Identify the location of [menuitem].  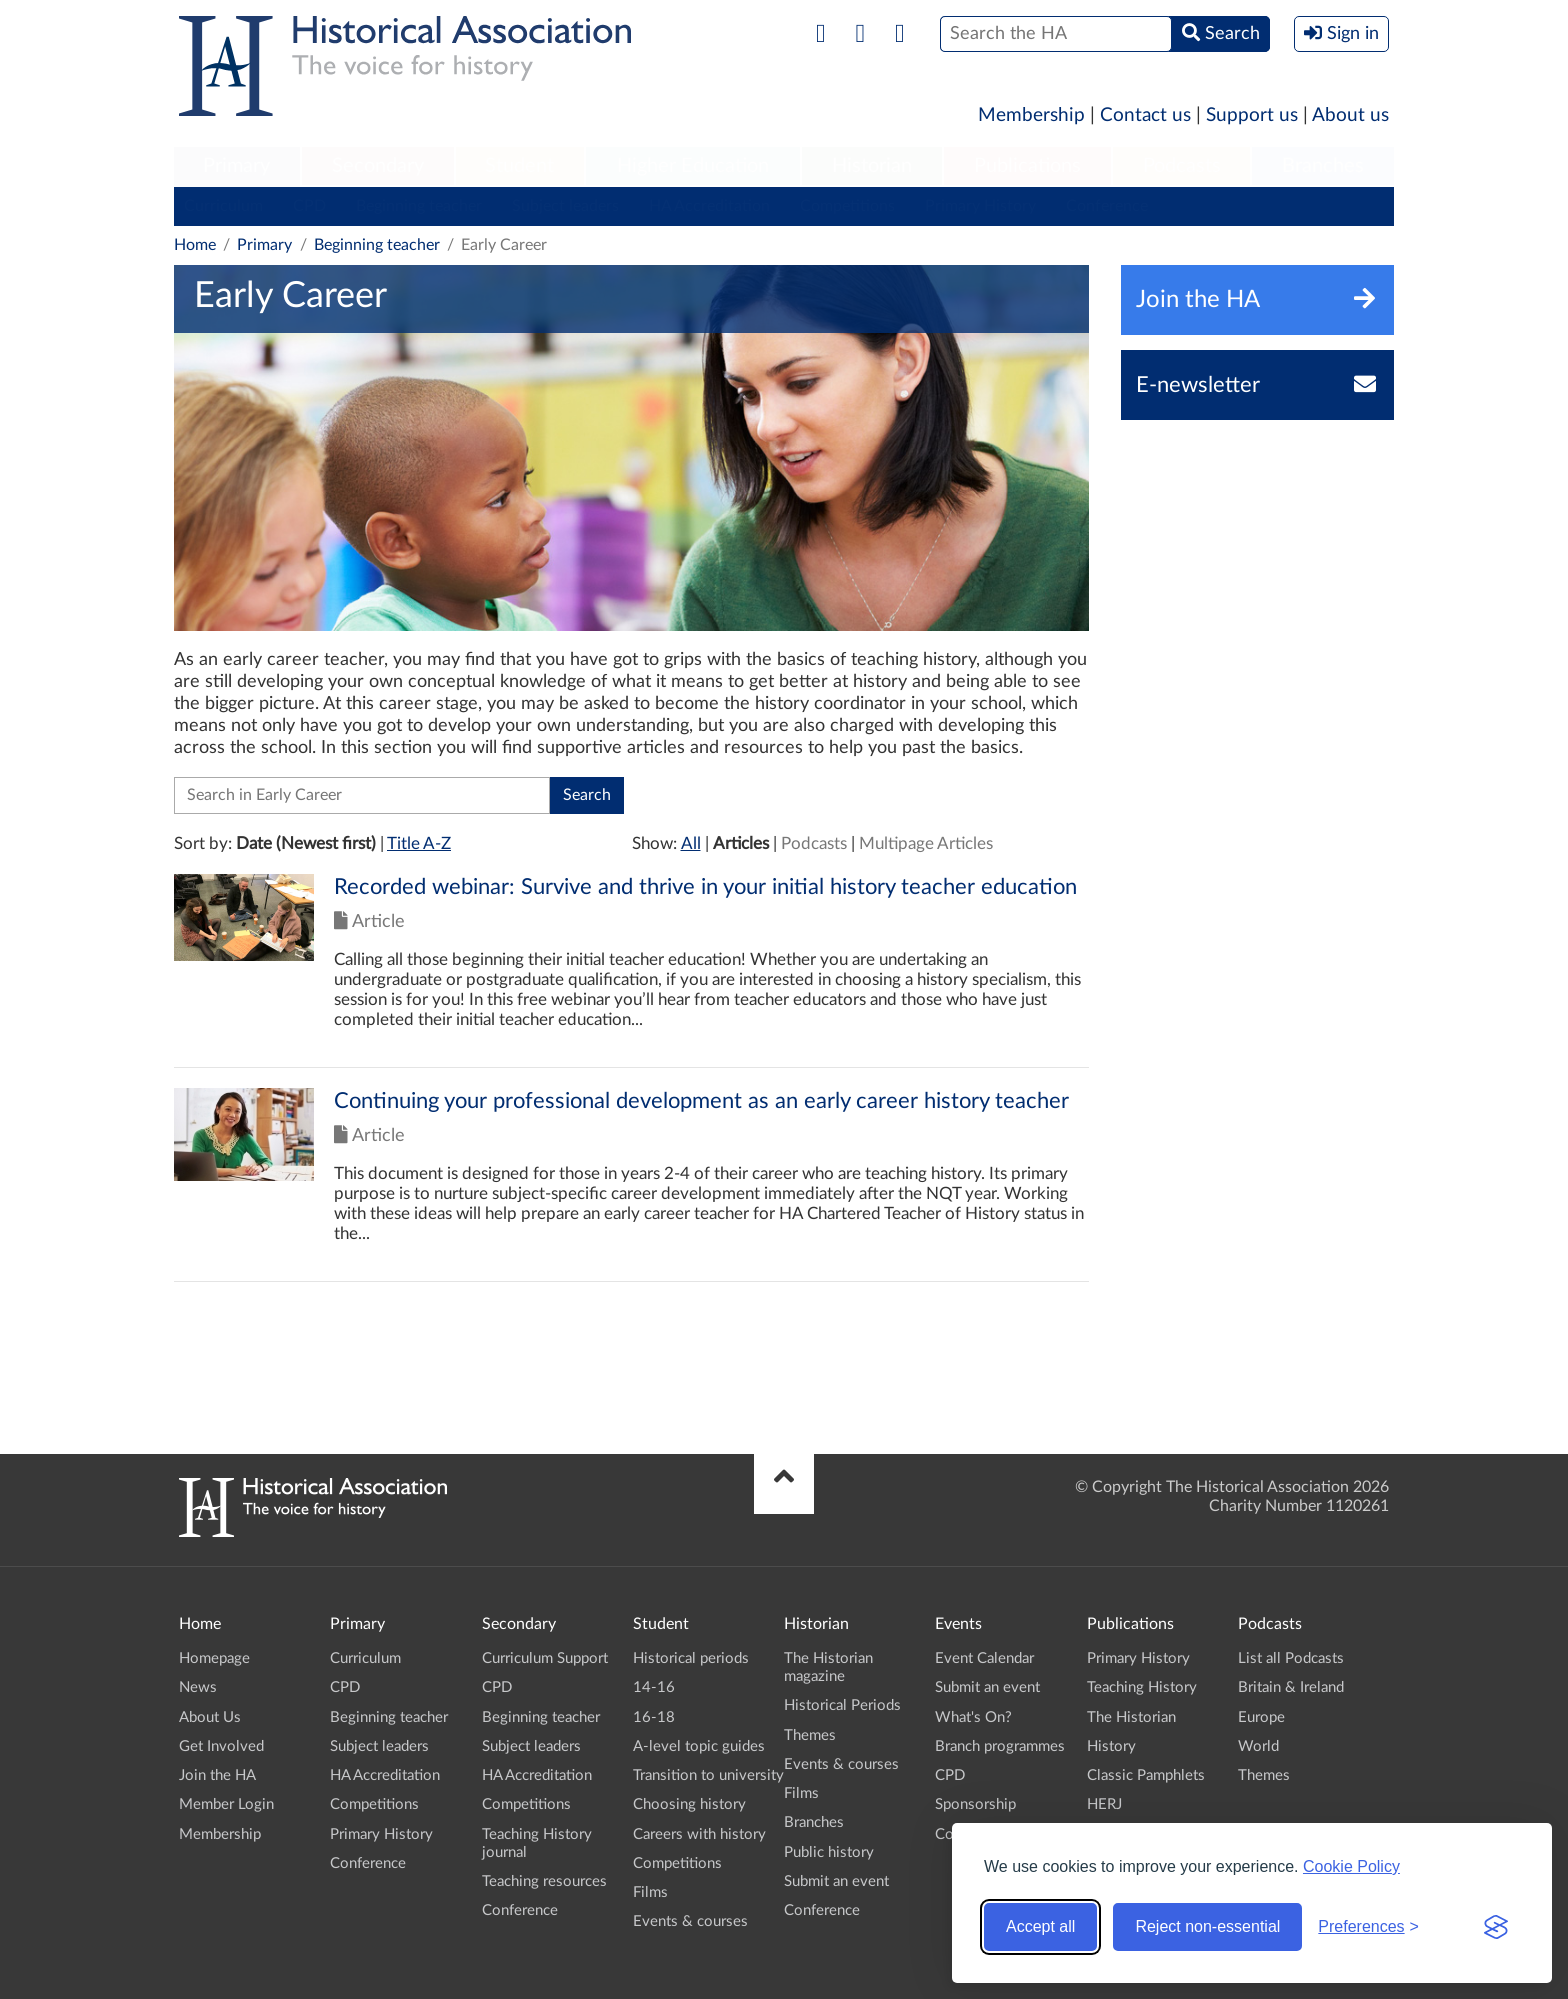
(237, 167).